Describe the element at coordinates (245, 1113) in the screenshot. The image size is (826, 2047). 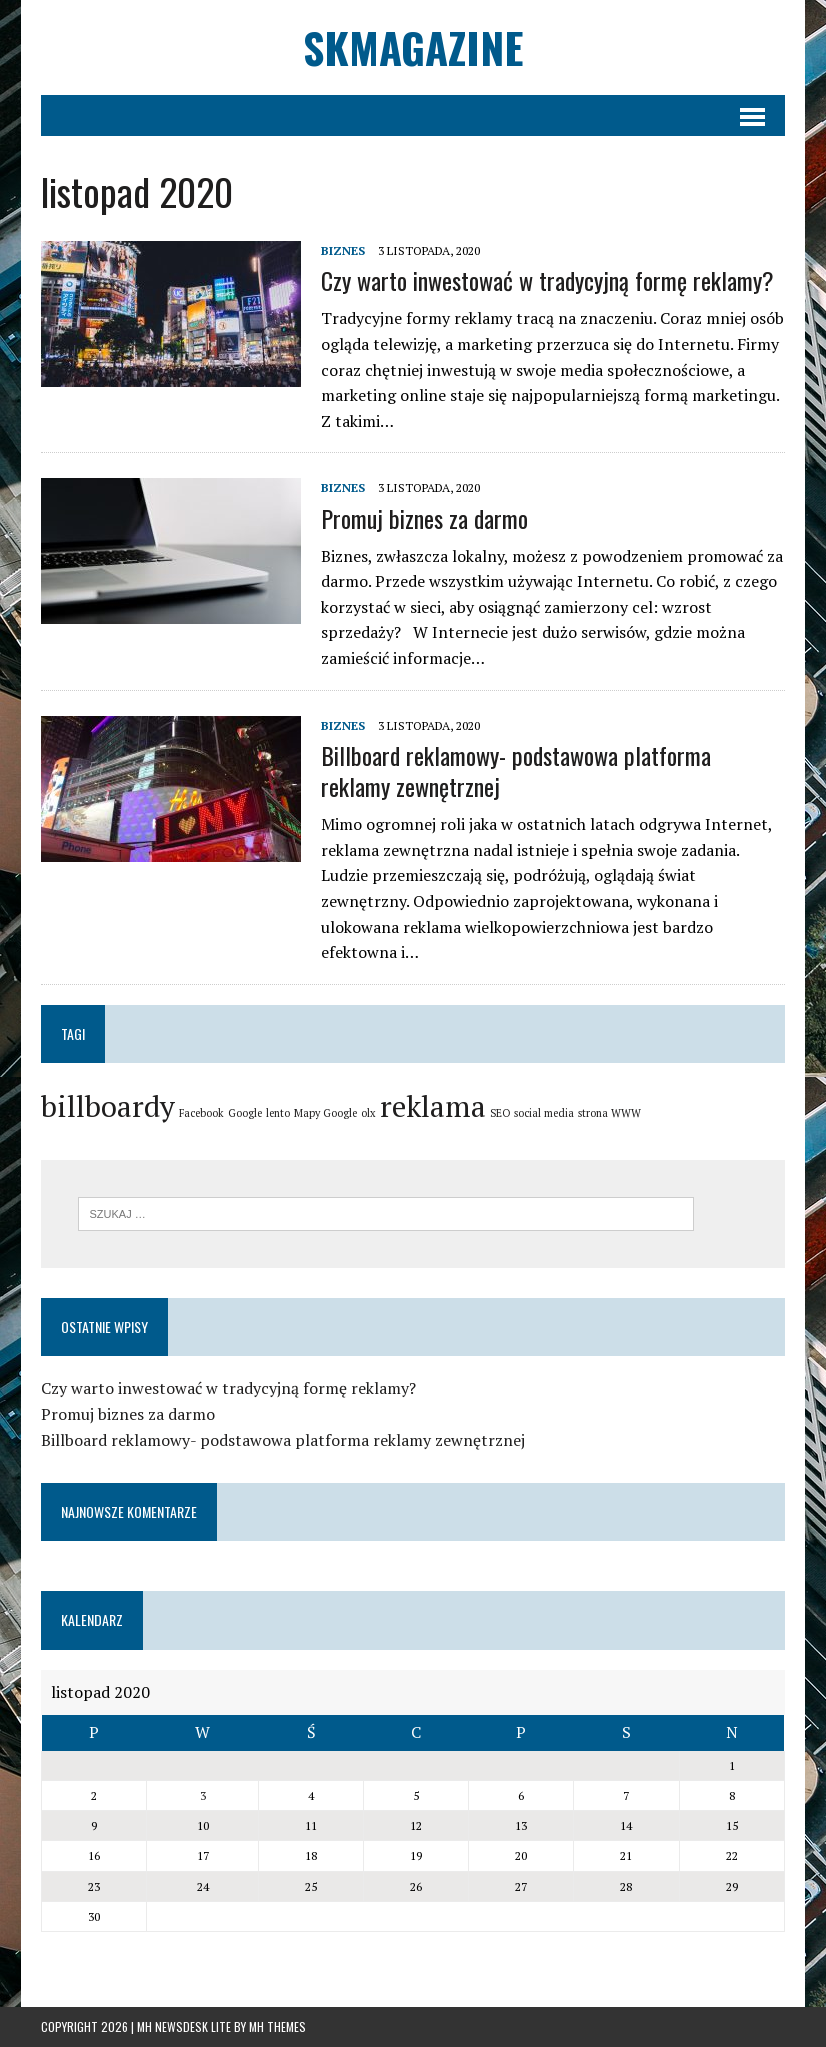
I see `Google [Google (1 element)]` at that location.